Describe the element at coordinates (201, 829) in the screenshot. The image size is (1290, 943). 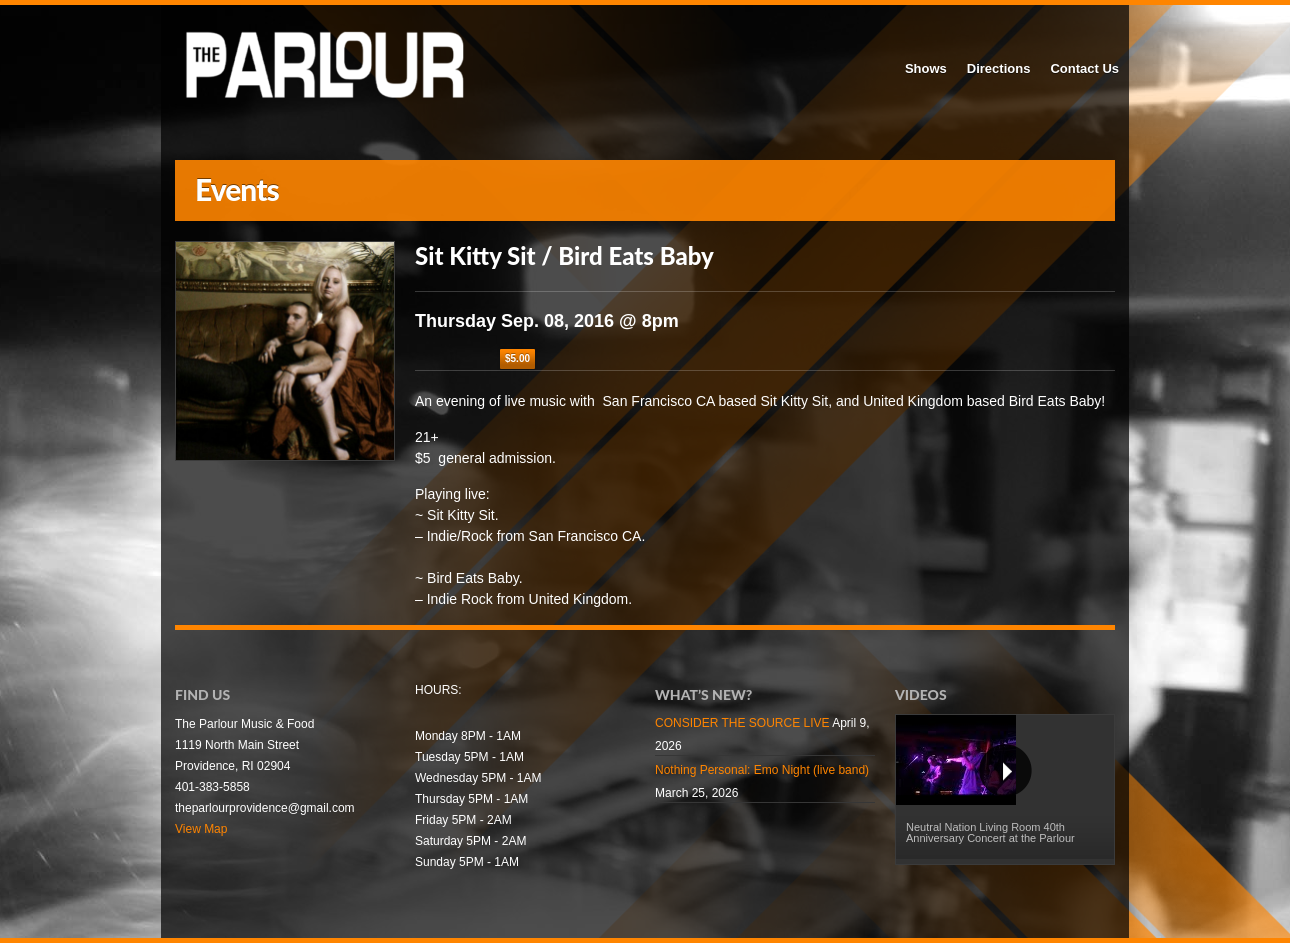
I see `View Map` at that location.